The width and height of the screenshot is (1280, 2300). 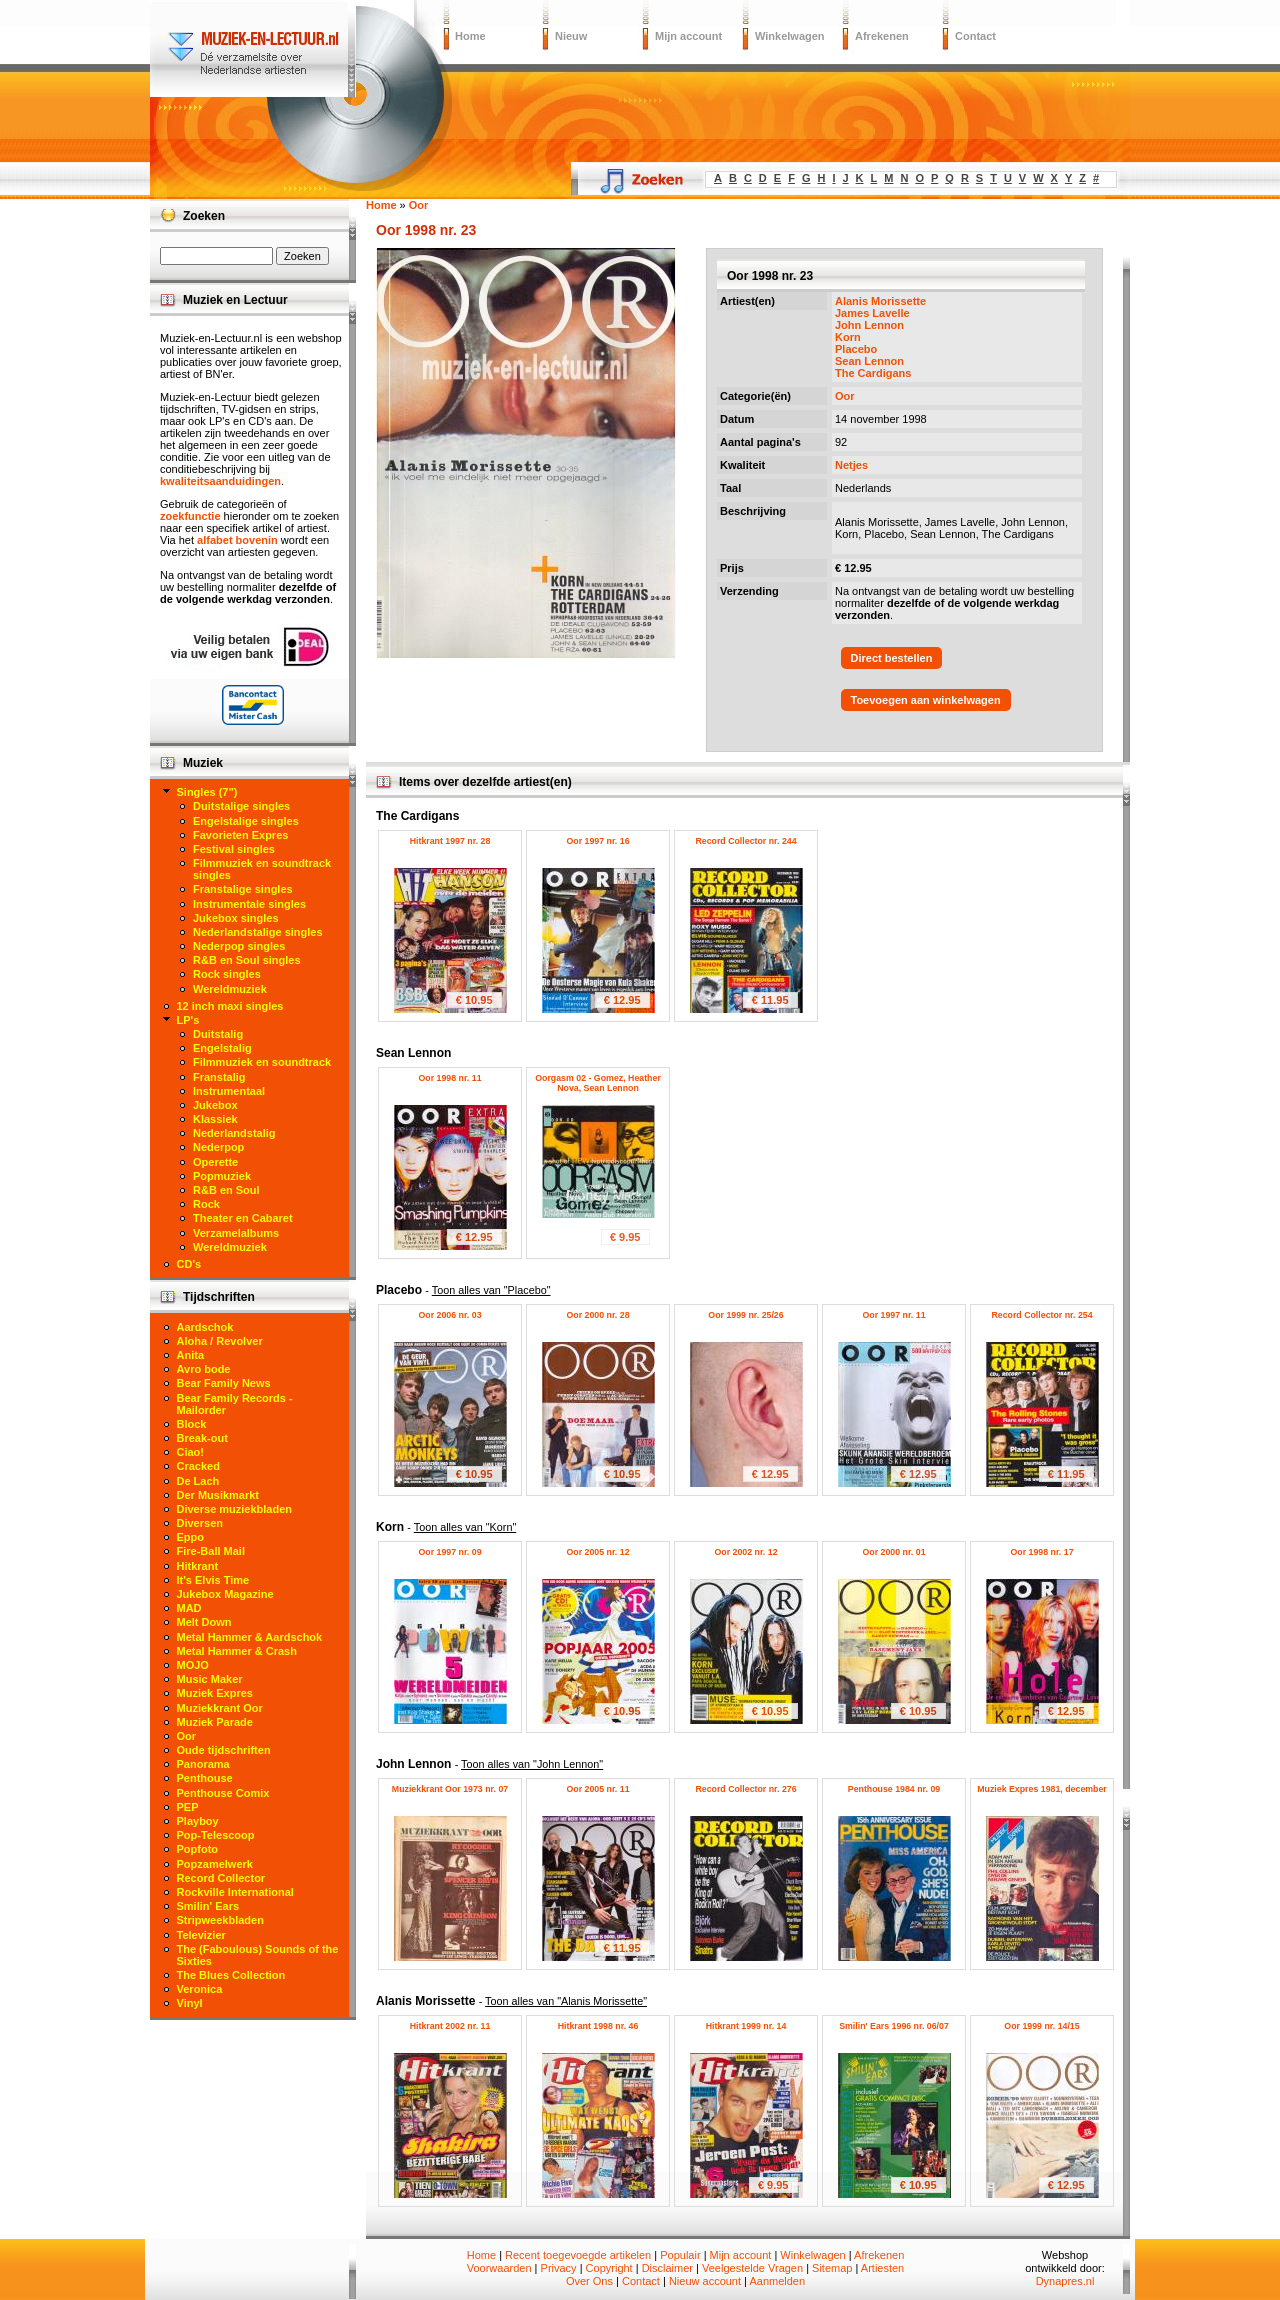 What do you see at coordinates (230, 989) in the screenshot?
I see `Wereldmuziek` at bounding box center [230, 989].